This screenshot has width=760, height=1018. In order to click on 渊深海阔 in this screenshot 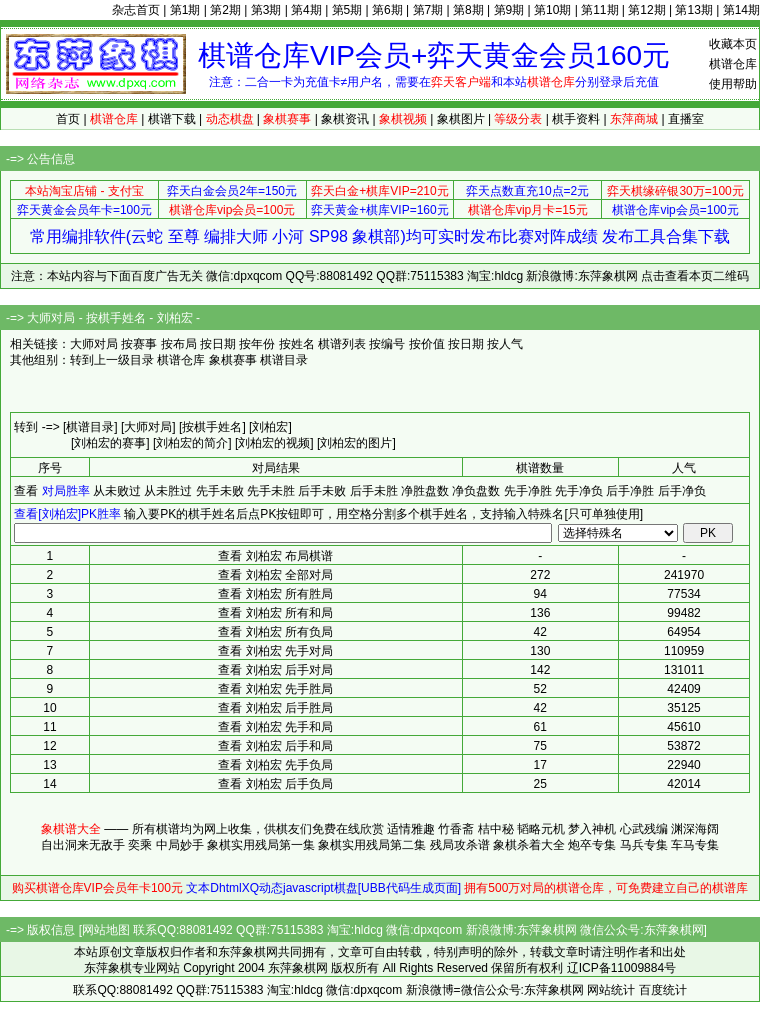, I will do `click(695, 829)`.